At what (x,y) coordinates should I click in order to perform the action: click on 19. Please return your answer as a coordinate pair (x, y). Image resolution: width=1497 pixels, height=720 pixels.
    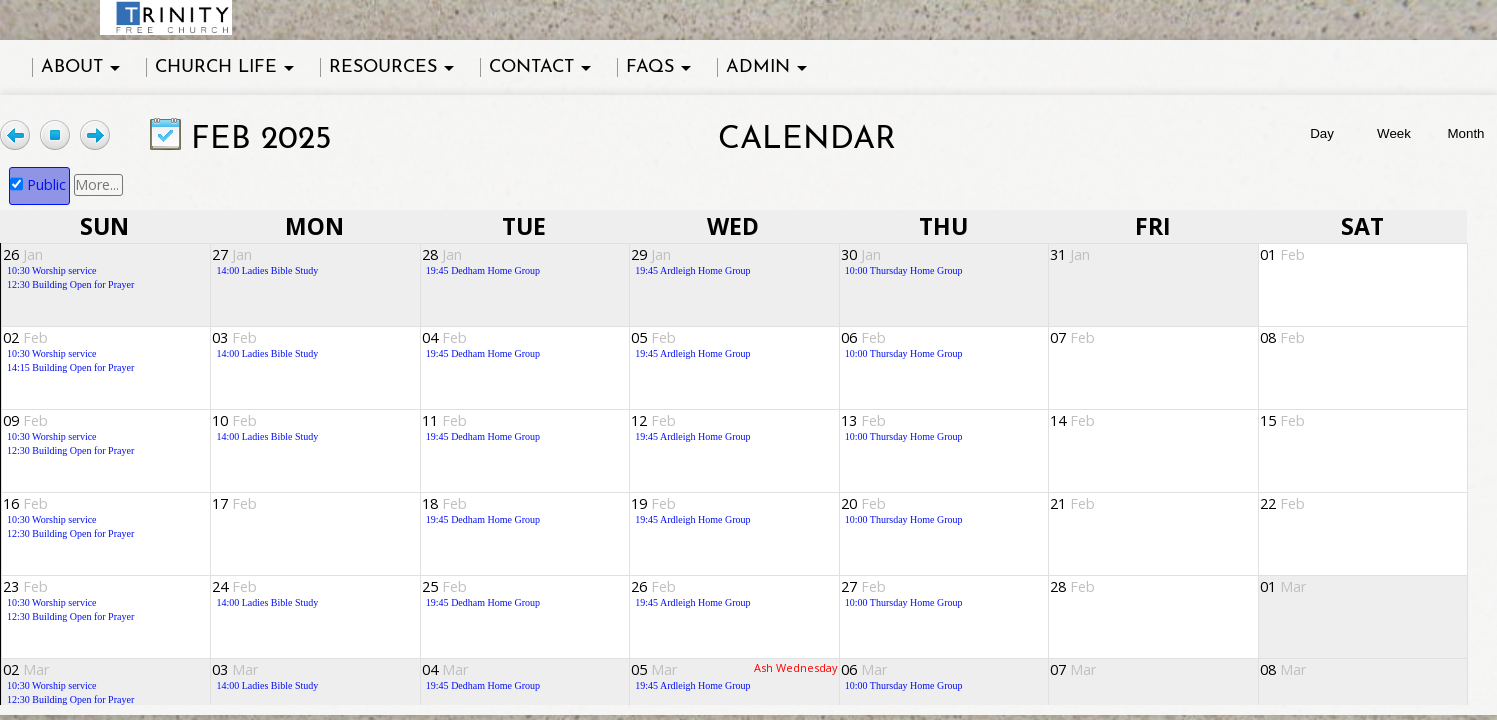
    Looking at the image, I should click on (653, 503).